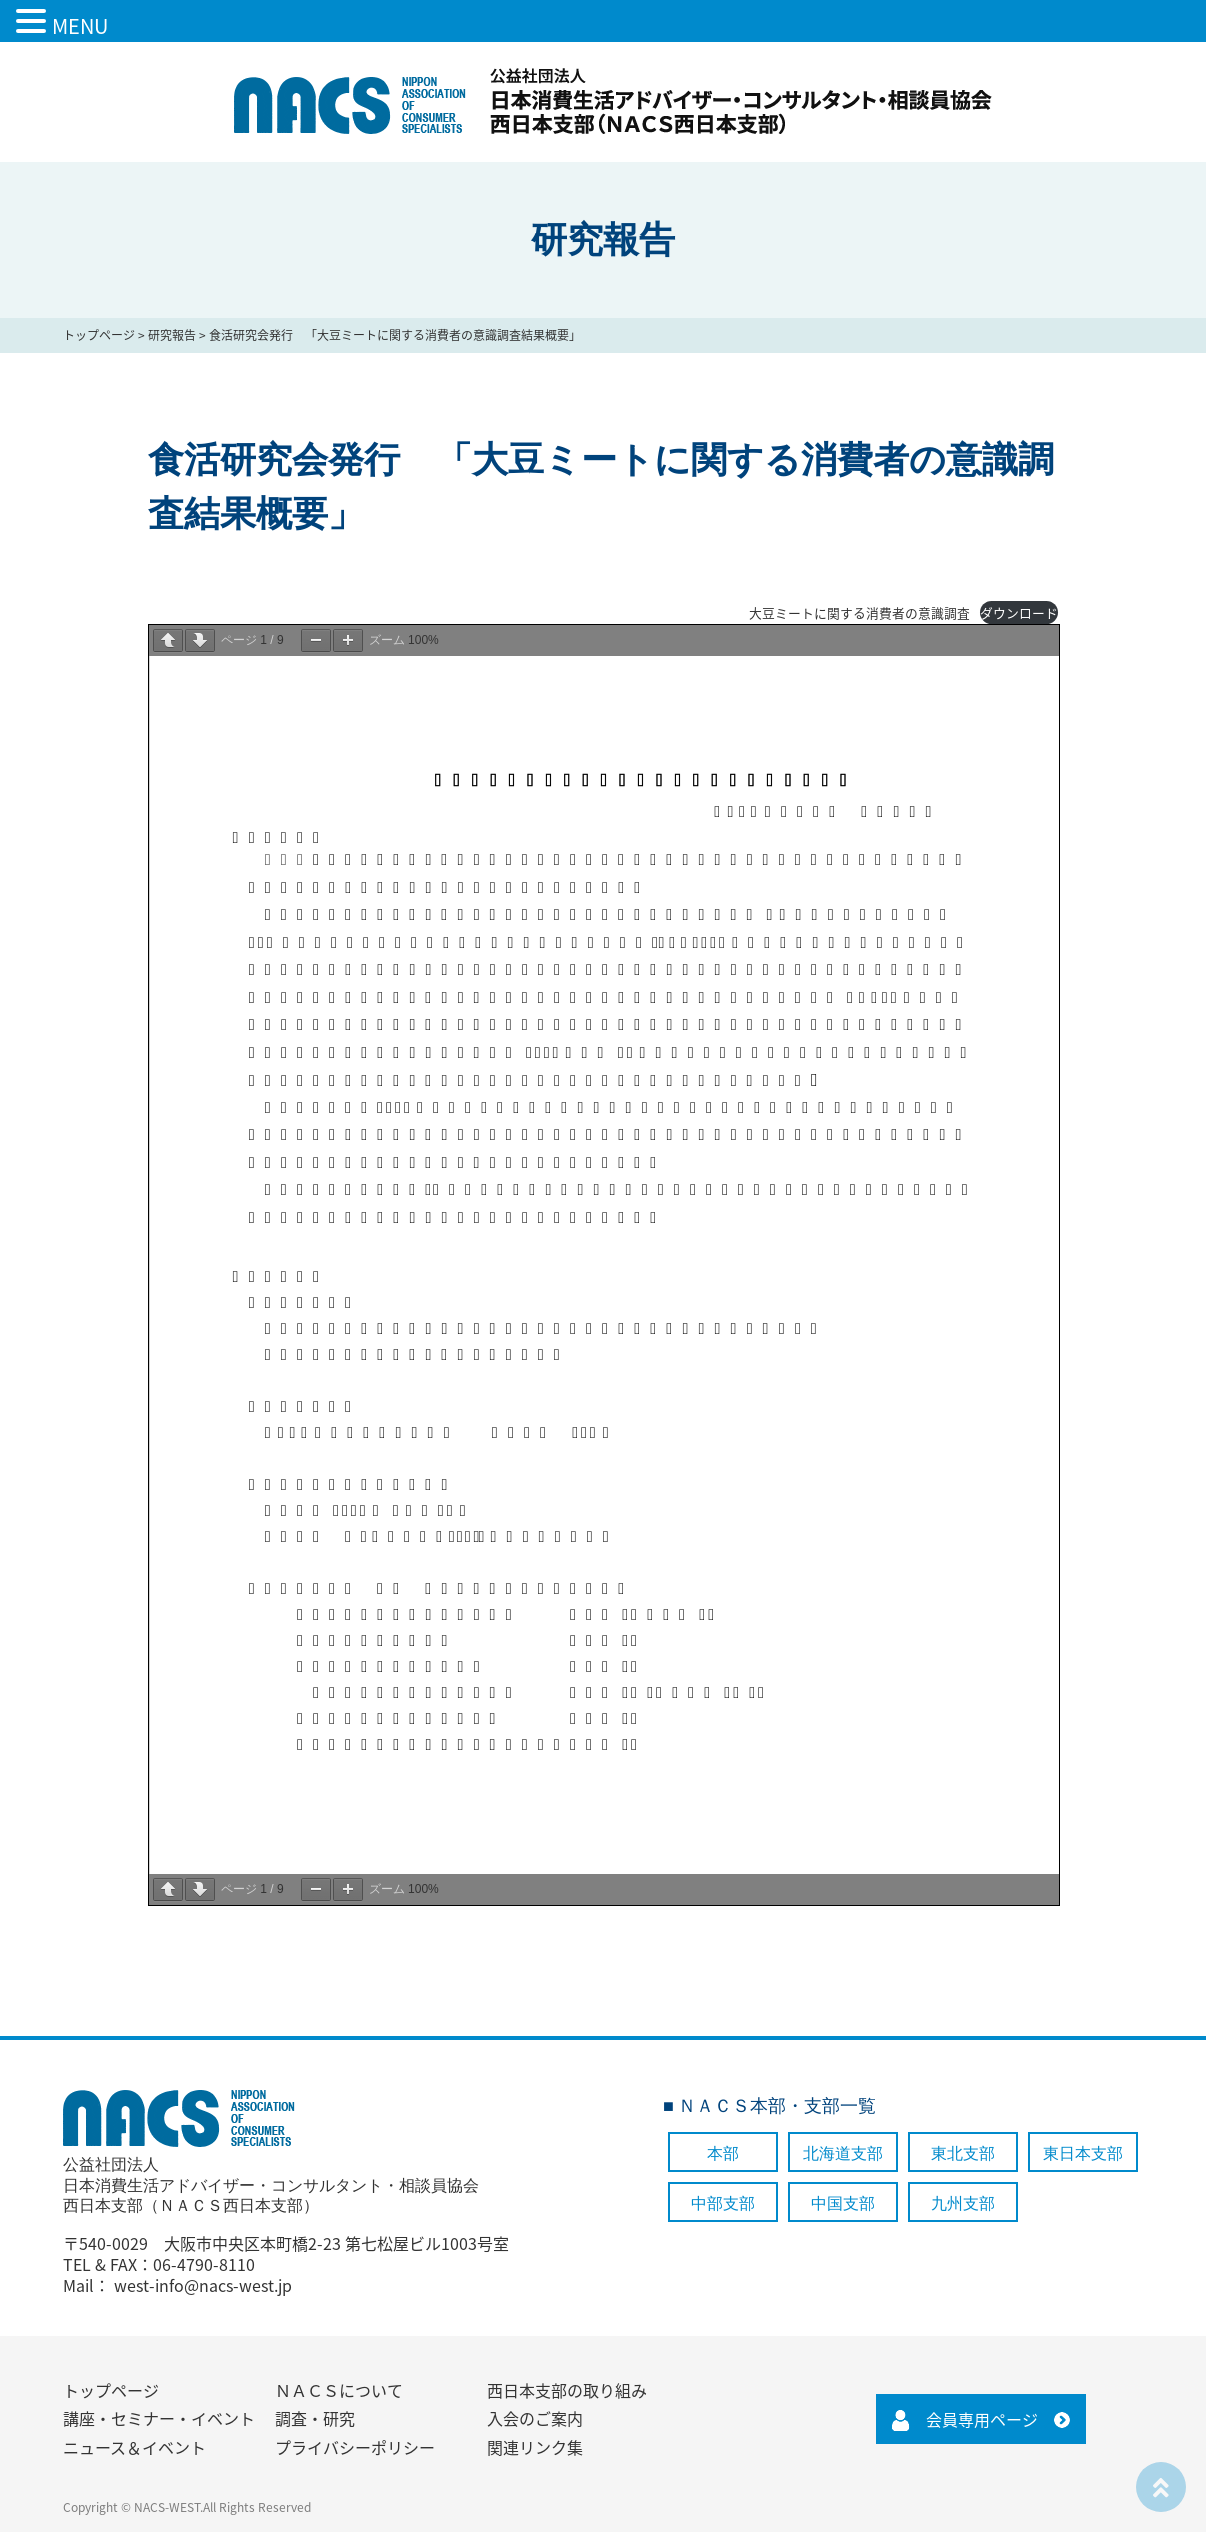  Describe the element at coordinates (355, 2447) in the screenshot. I see `プライバシーポリシー` at that location.